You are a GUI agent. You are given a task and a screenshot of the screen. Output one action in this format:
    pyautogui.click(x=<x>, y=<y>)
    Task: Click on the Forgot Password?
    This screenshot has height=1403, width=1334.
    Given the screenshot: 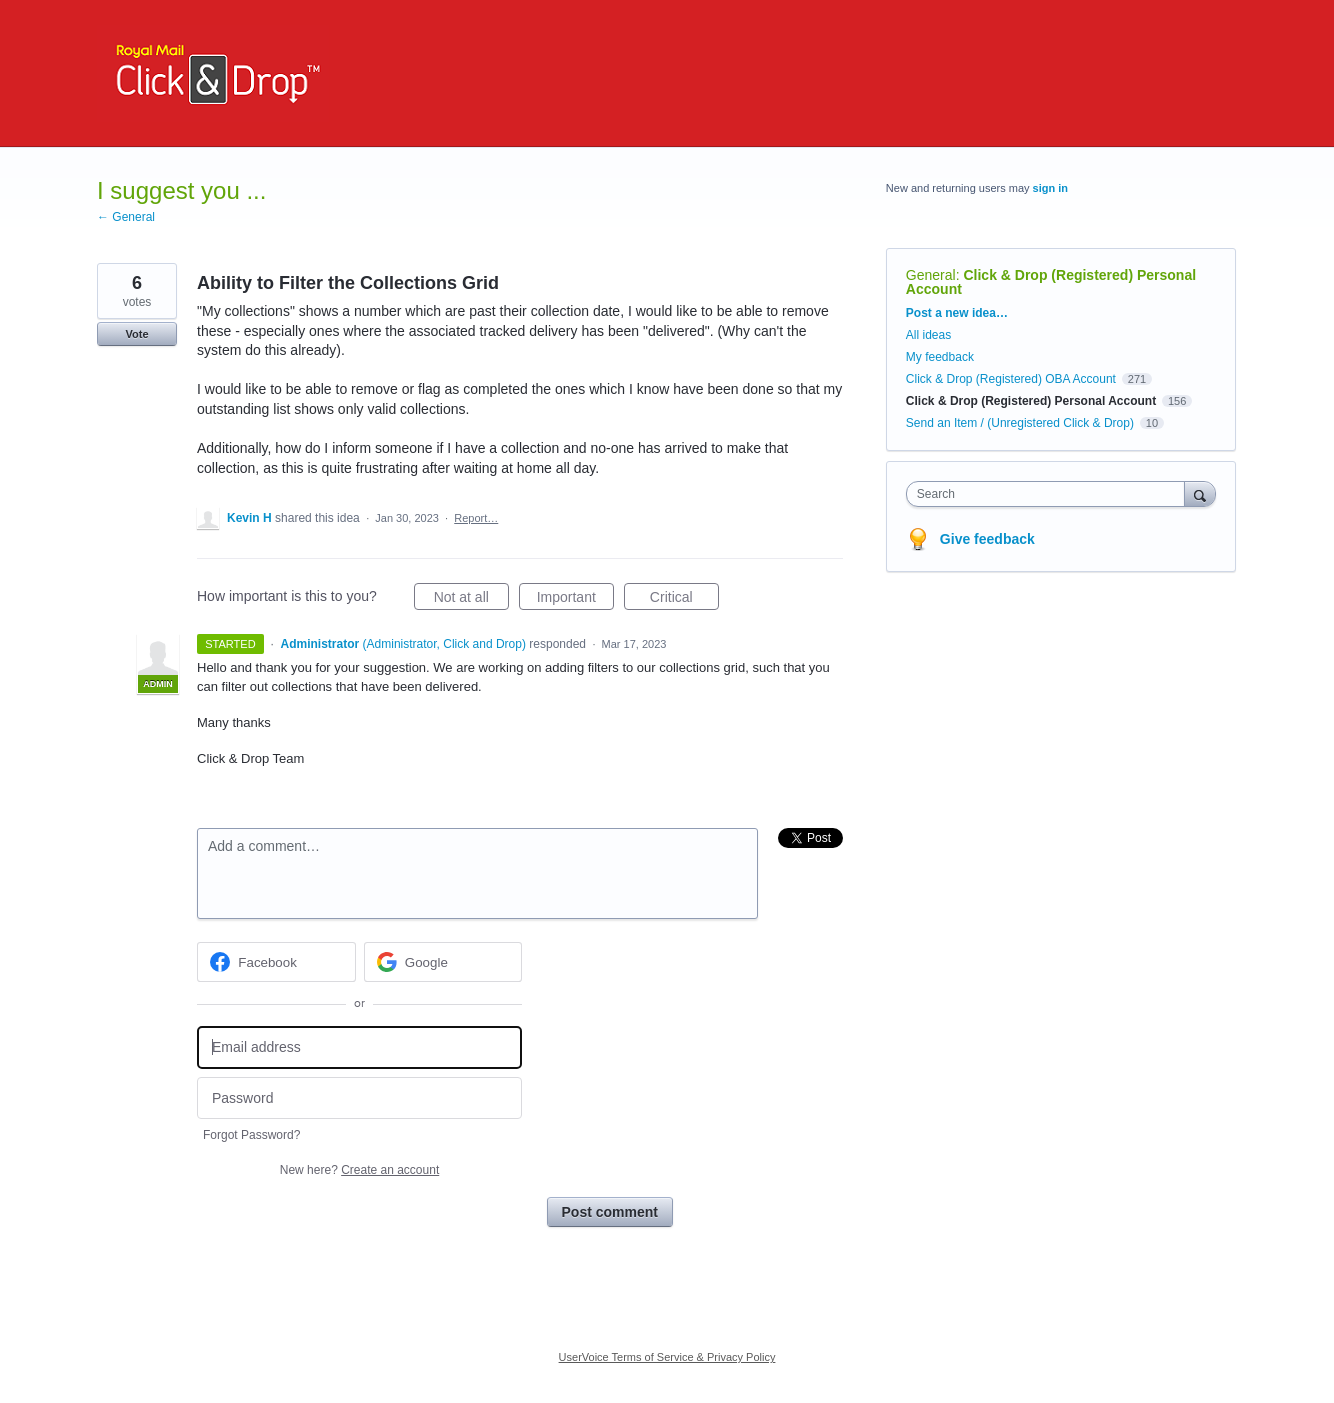 What is the action you would take?
    pyautogui.click(x=251, y=1135)
    